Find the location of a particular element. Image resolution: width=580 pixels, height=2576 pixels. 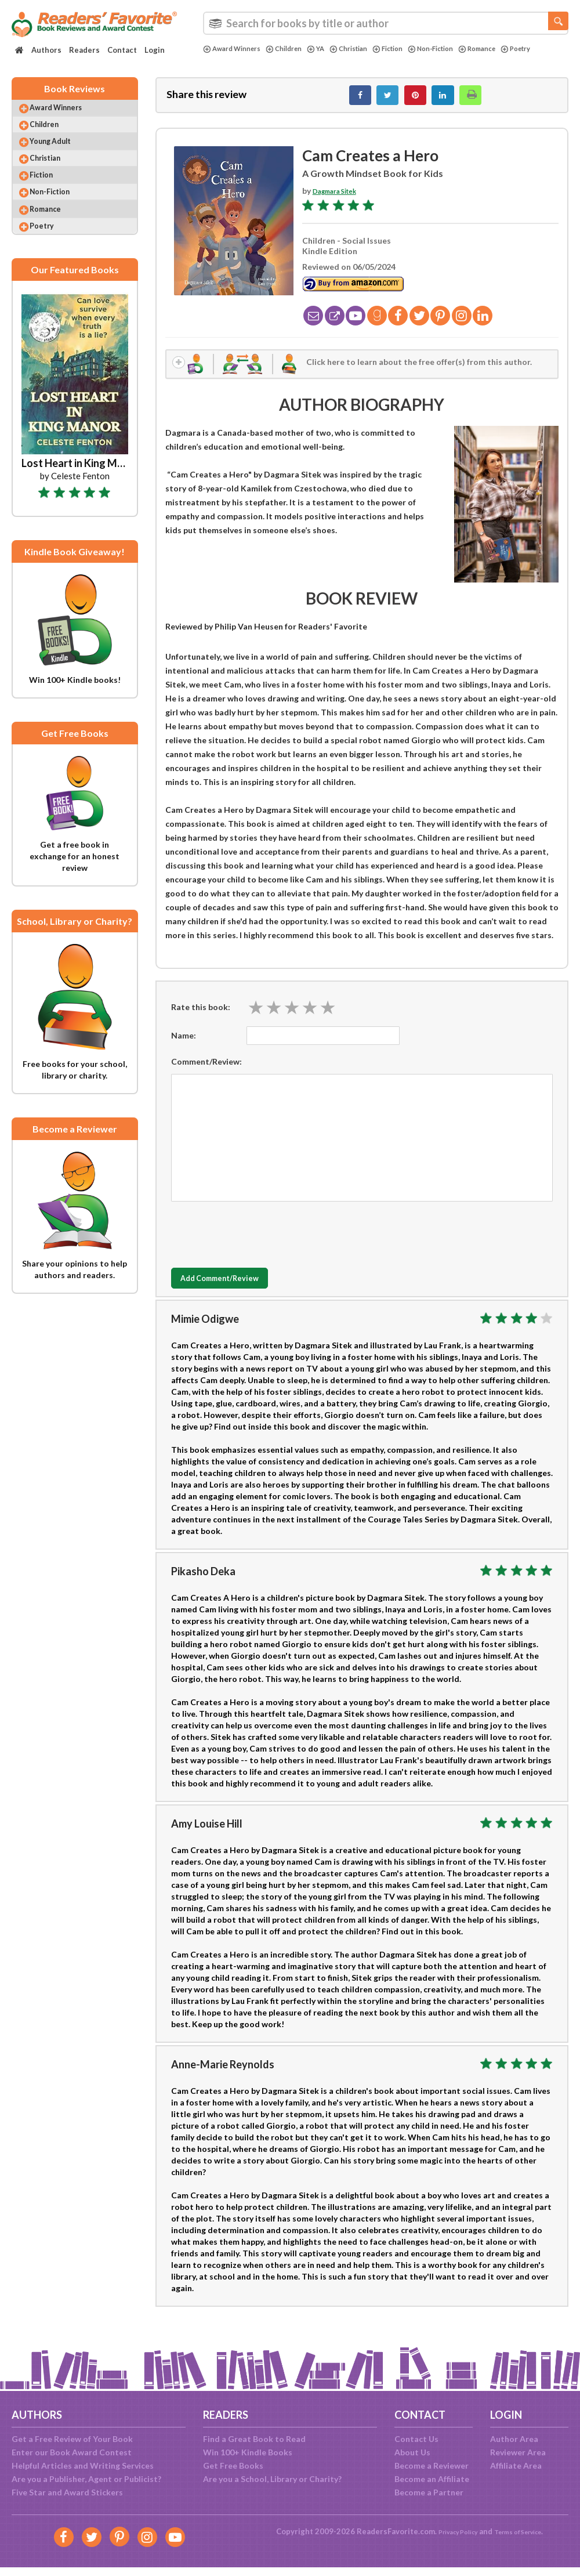

Helpful Articles and Writing Services is located at coordinates (83, 2465).